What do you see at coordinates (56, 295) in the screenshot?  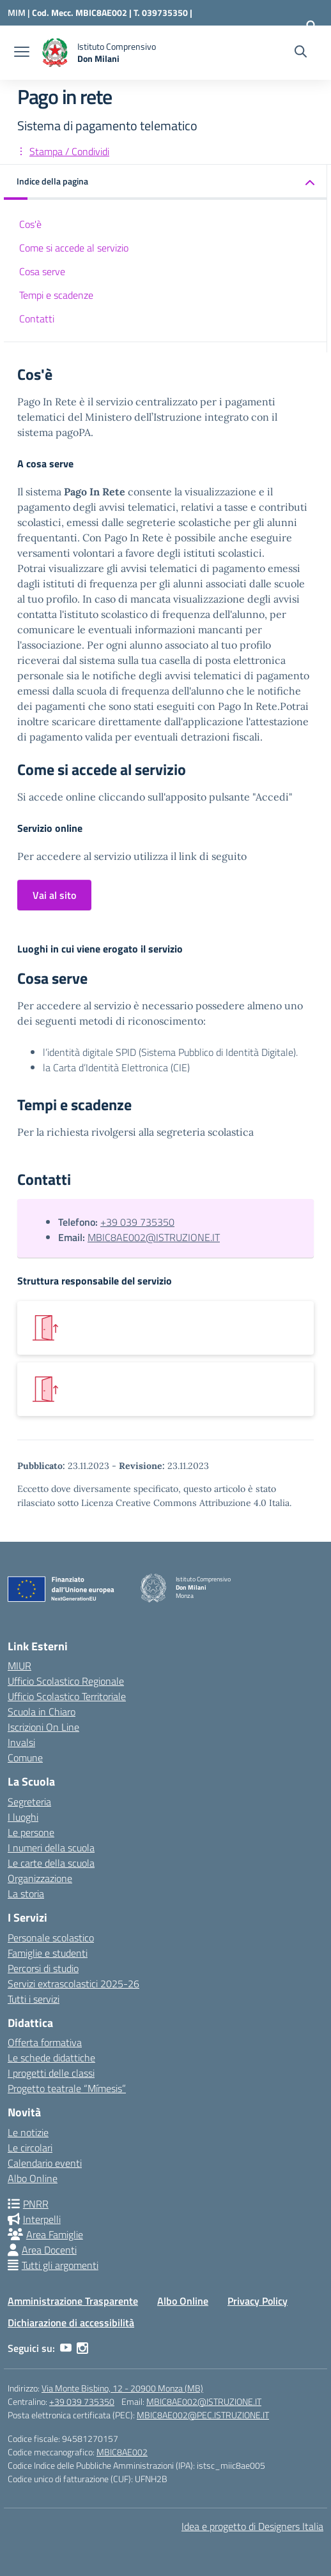 I see `Tempi e scadenze` at bounding box center [56, 295].